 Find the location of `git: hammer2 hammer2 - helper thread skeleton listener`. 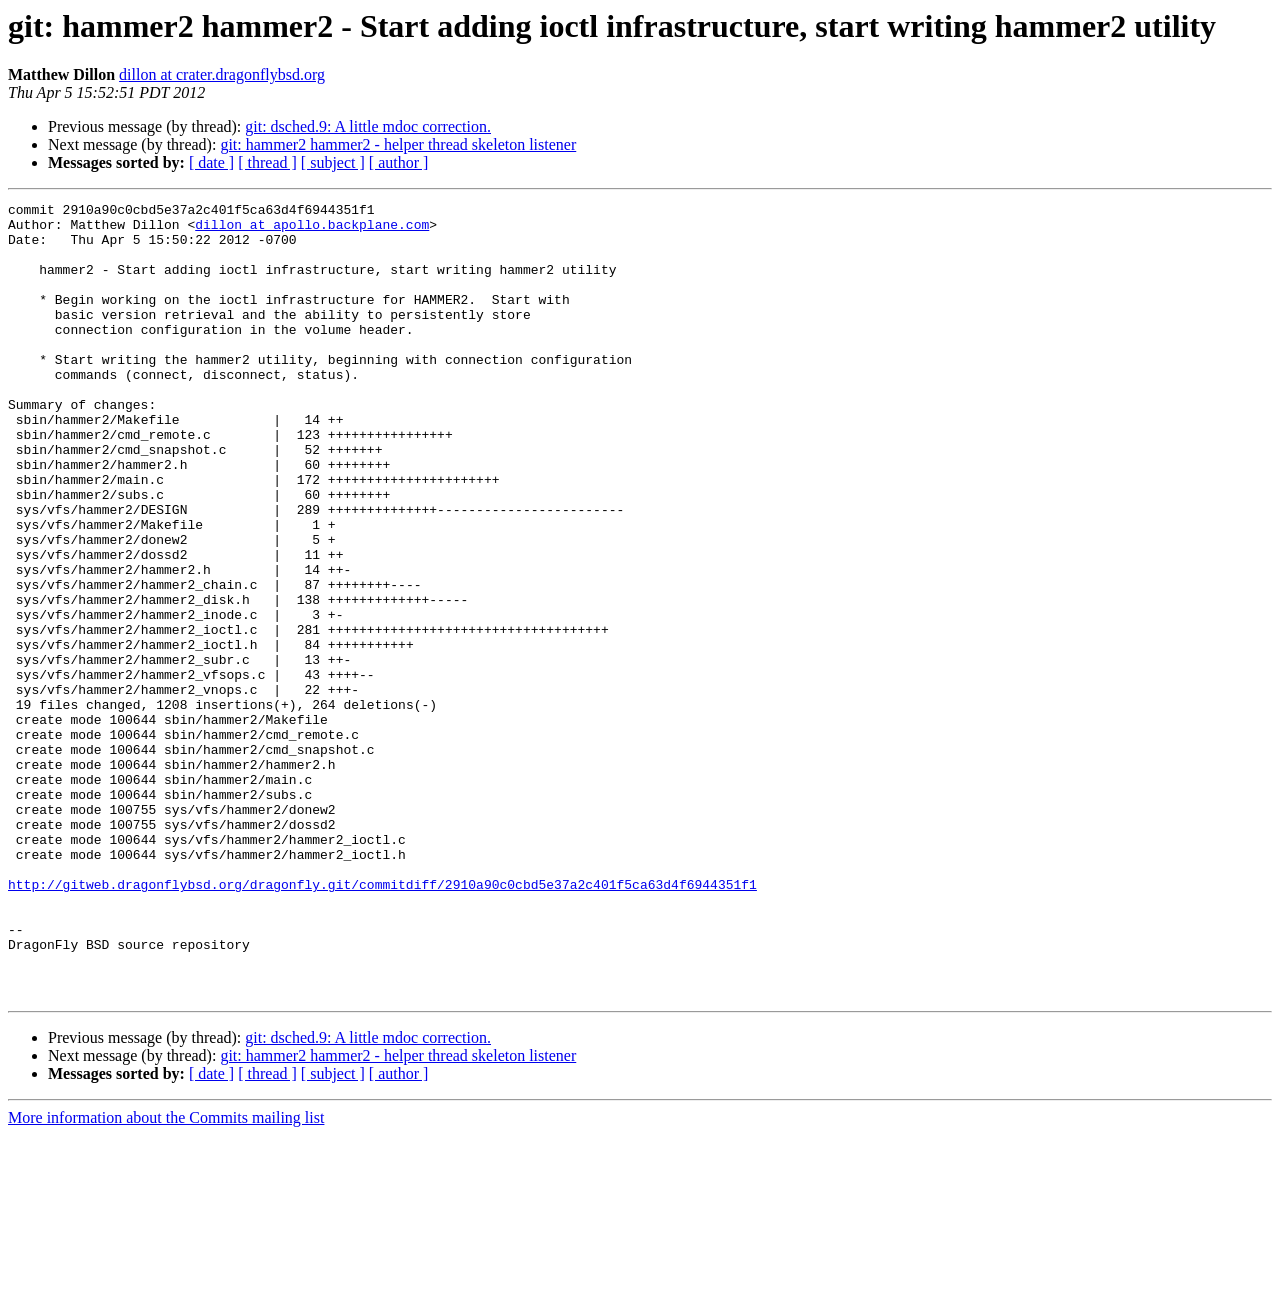

git: hammer2 hammer2 - helper thread skeleton listener is located at coordinates (398, 144).